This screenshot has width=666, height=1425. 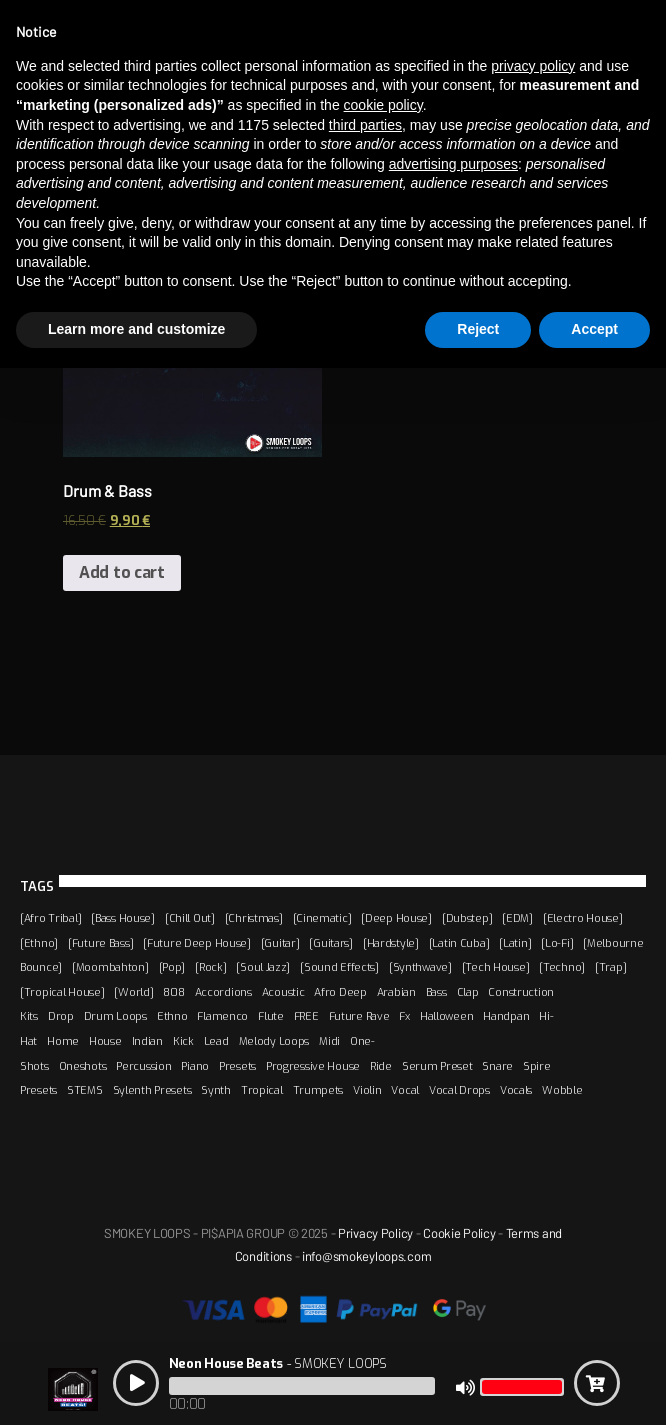 I want to click on Home, so click(x=63, y=1041).